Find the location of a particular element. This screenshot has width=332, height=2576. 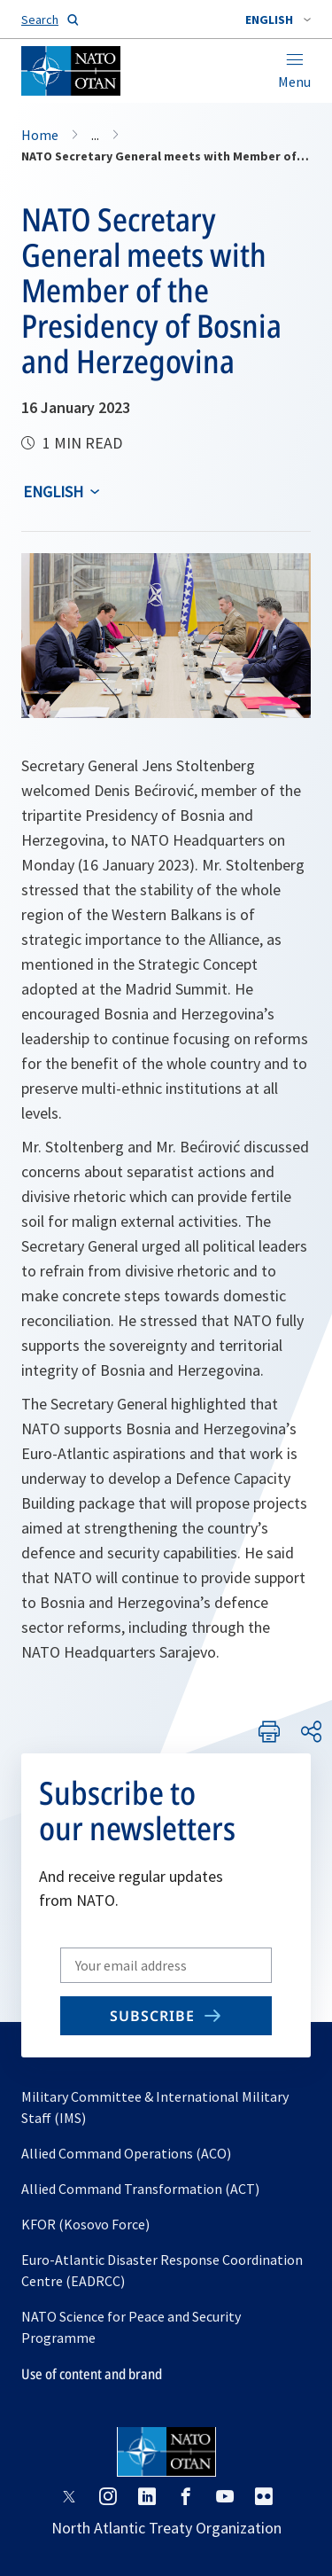

English [Select an option] is located at coordinates (53, 491).